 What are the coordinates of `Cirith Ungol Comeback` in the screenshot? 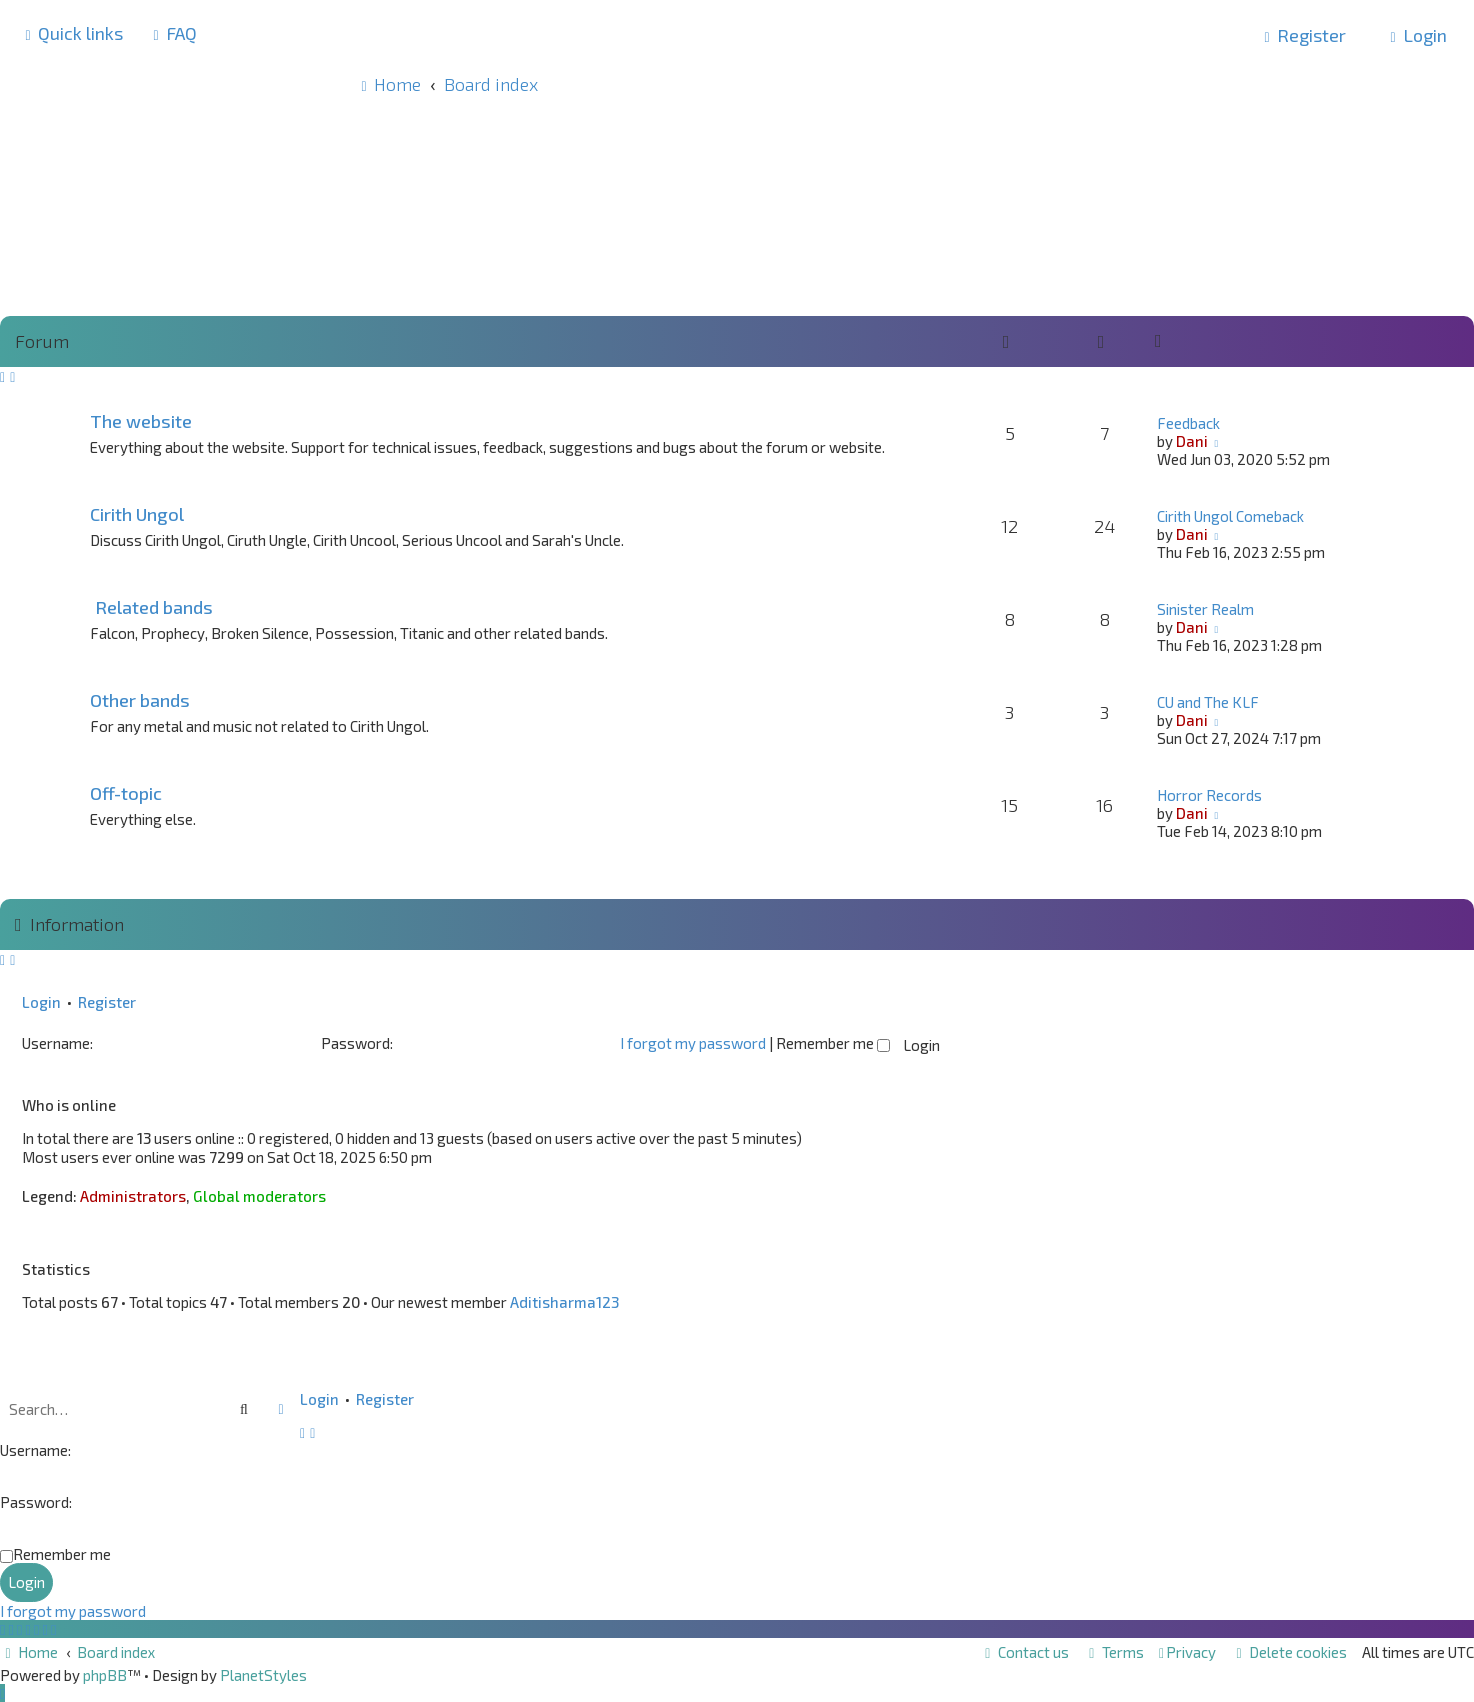 It's located at (1230, 516).